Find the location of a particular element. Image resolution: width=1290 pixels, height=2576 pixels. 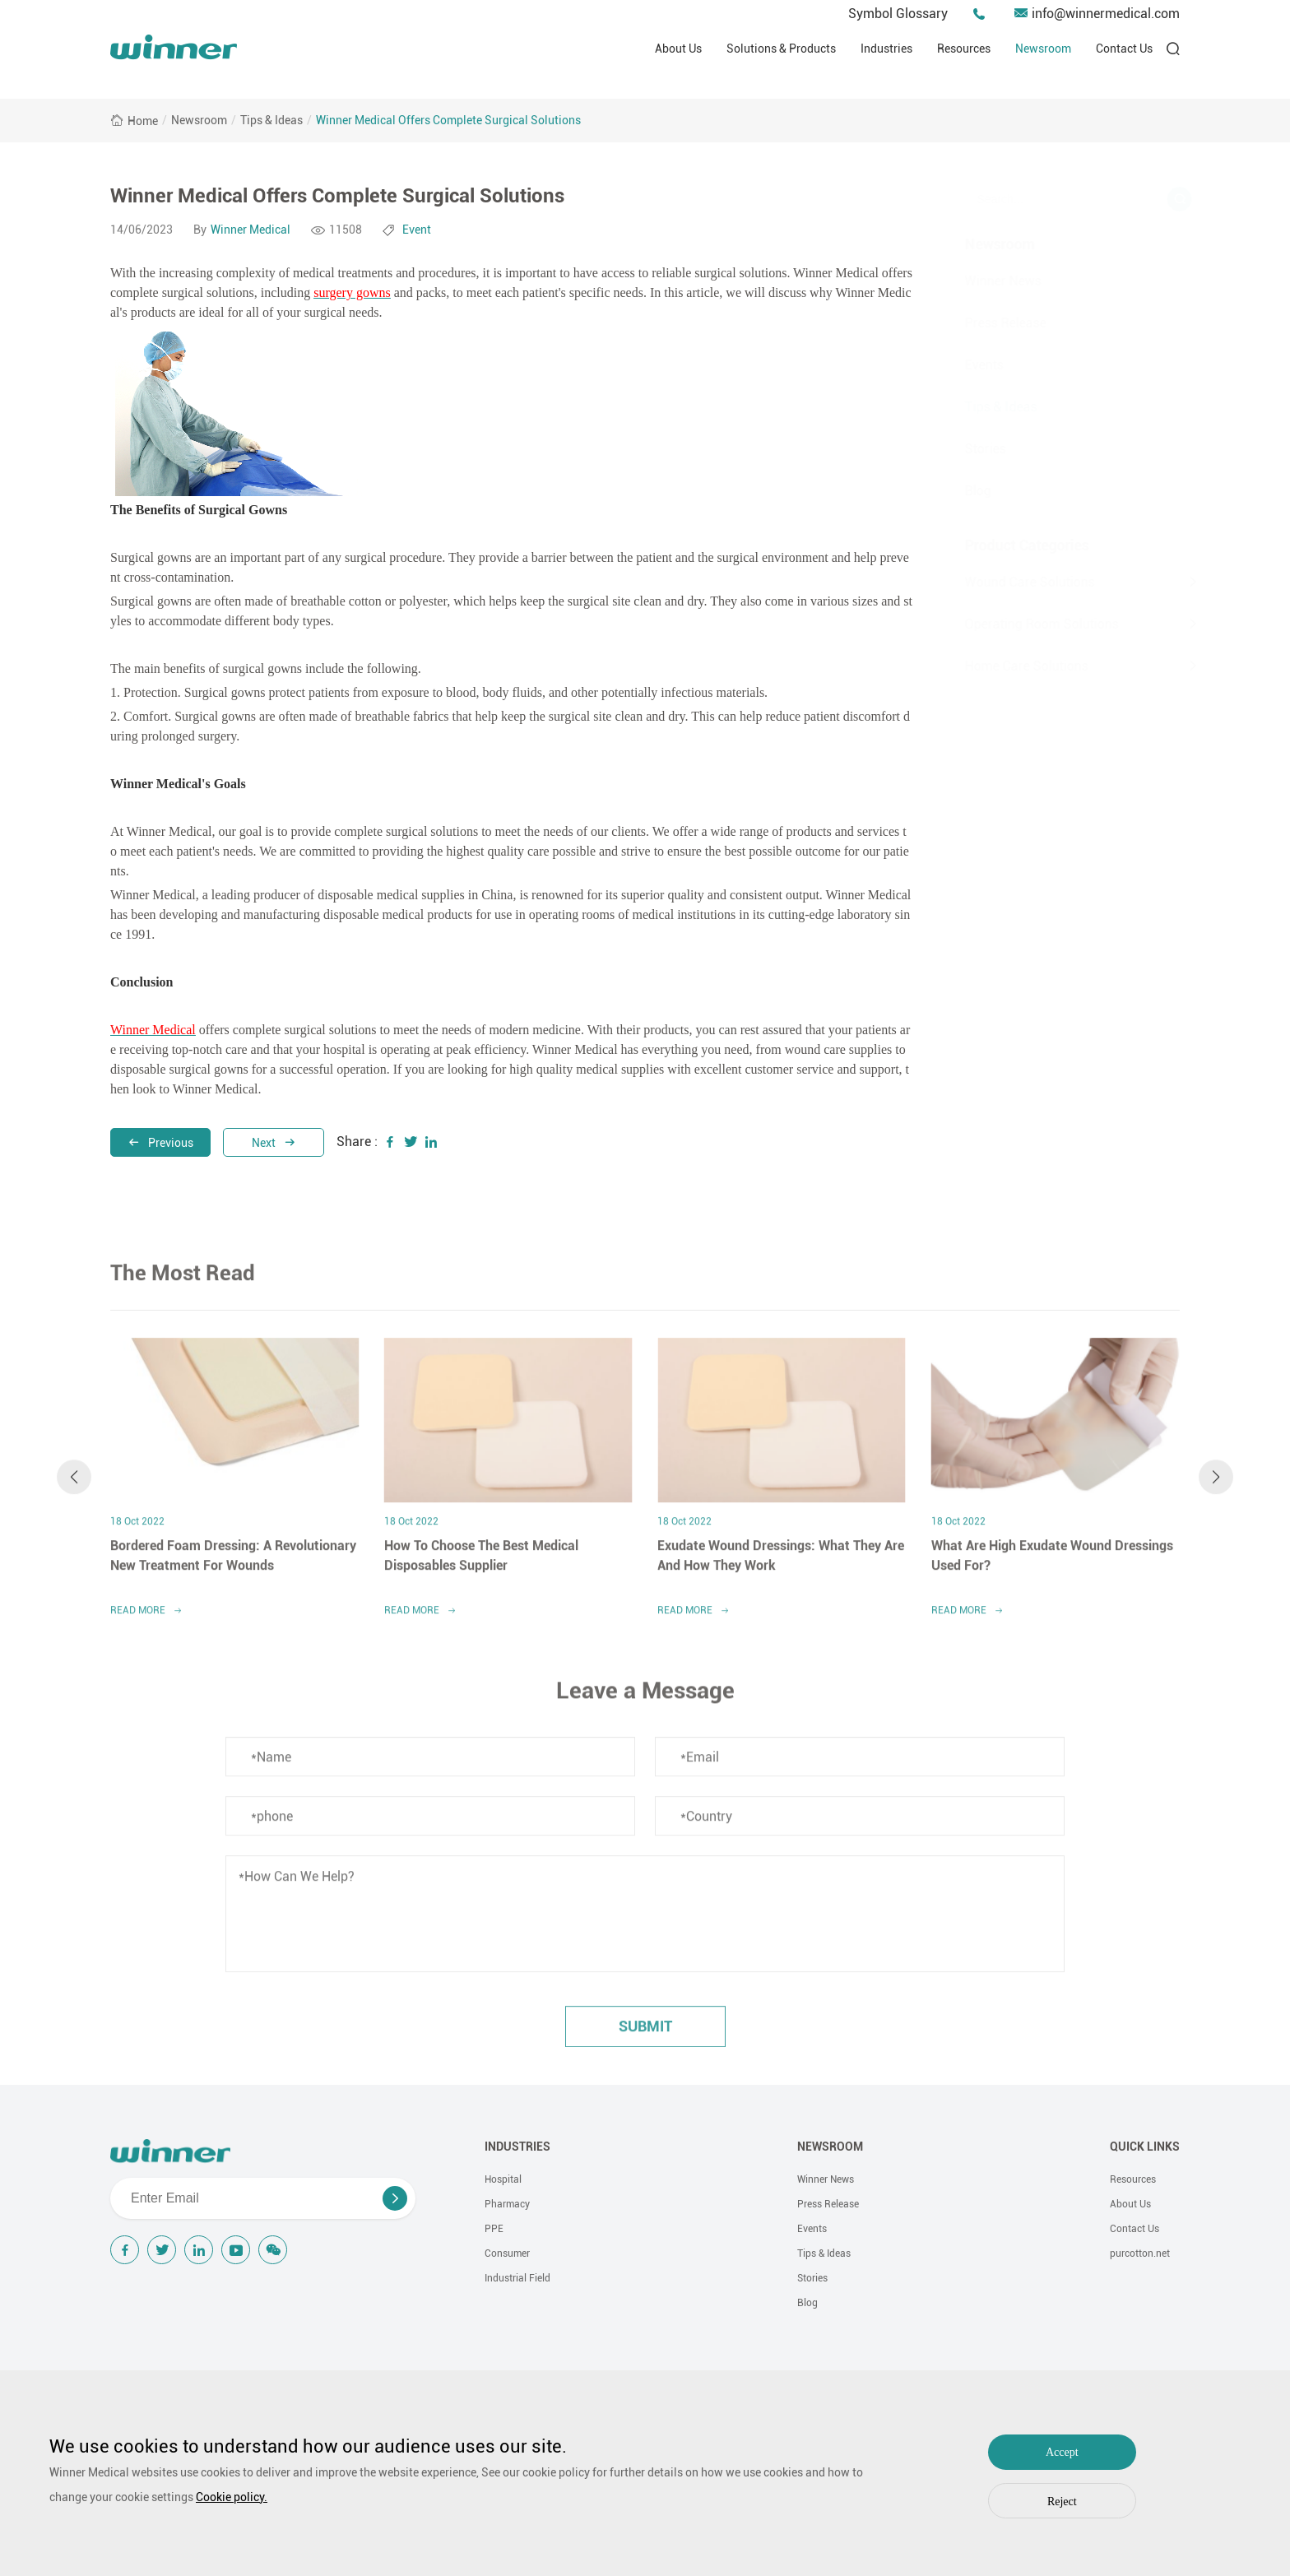

submit is located at coordinates (645, 2036).